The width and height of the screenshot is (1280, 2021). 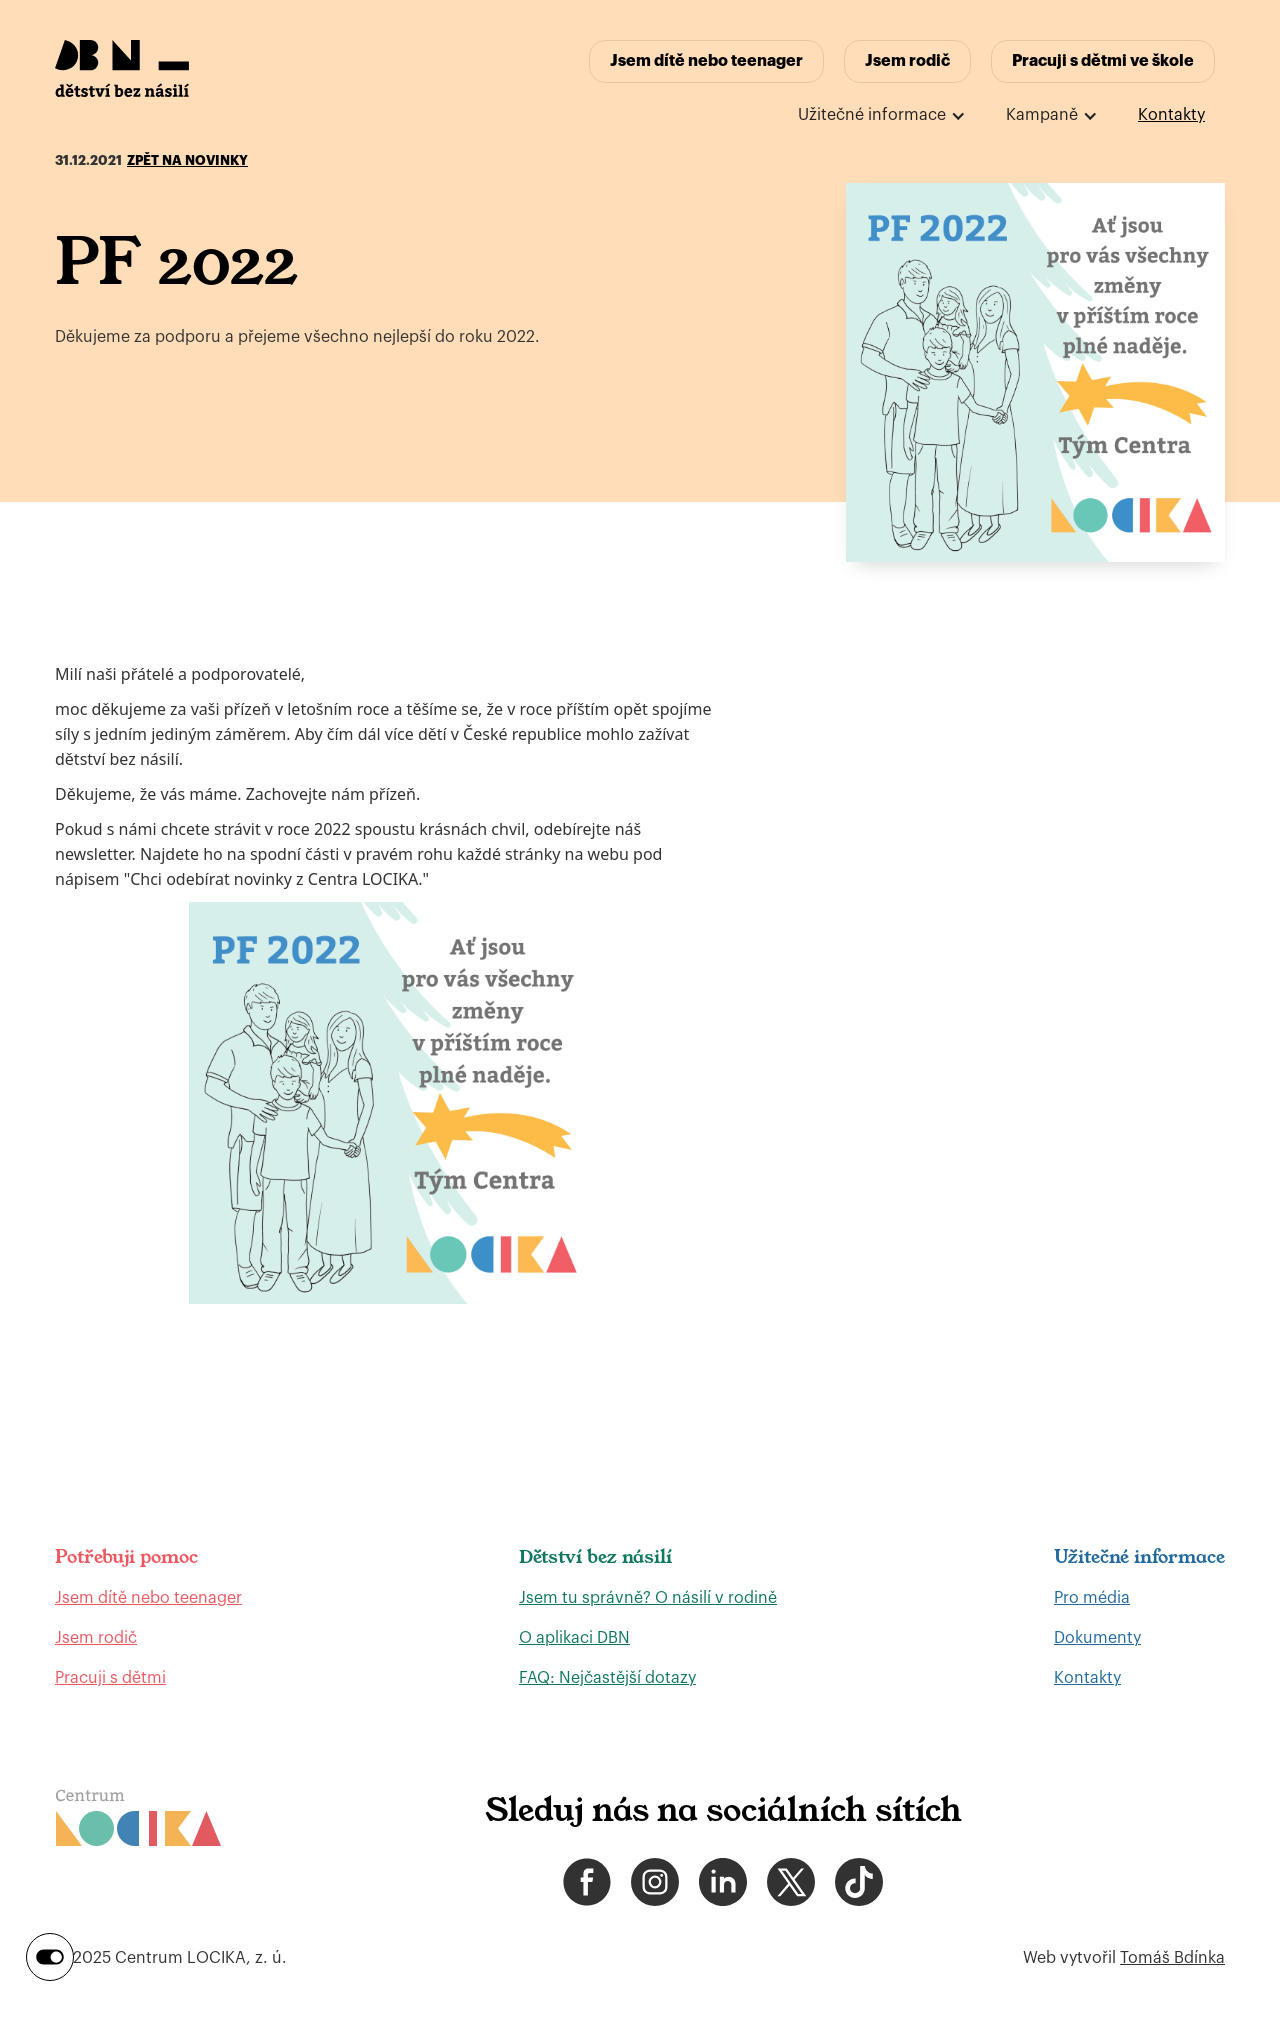 I want to click on [home], so click(x=122, y=68).